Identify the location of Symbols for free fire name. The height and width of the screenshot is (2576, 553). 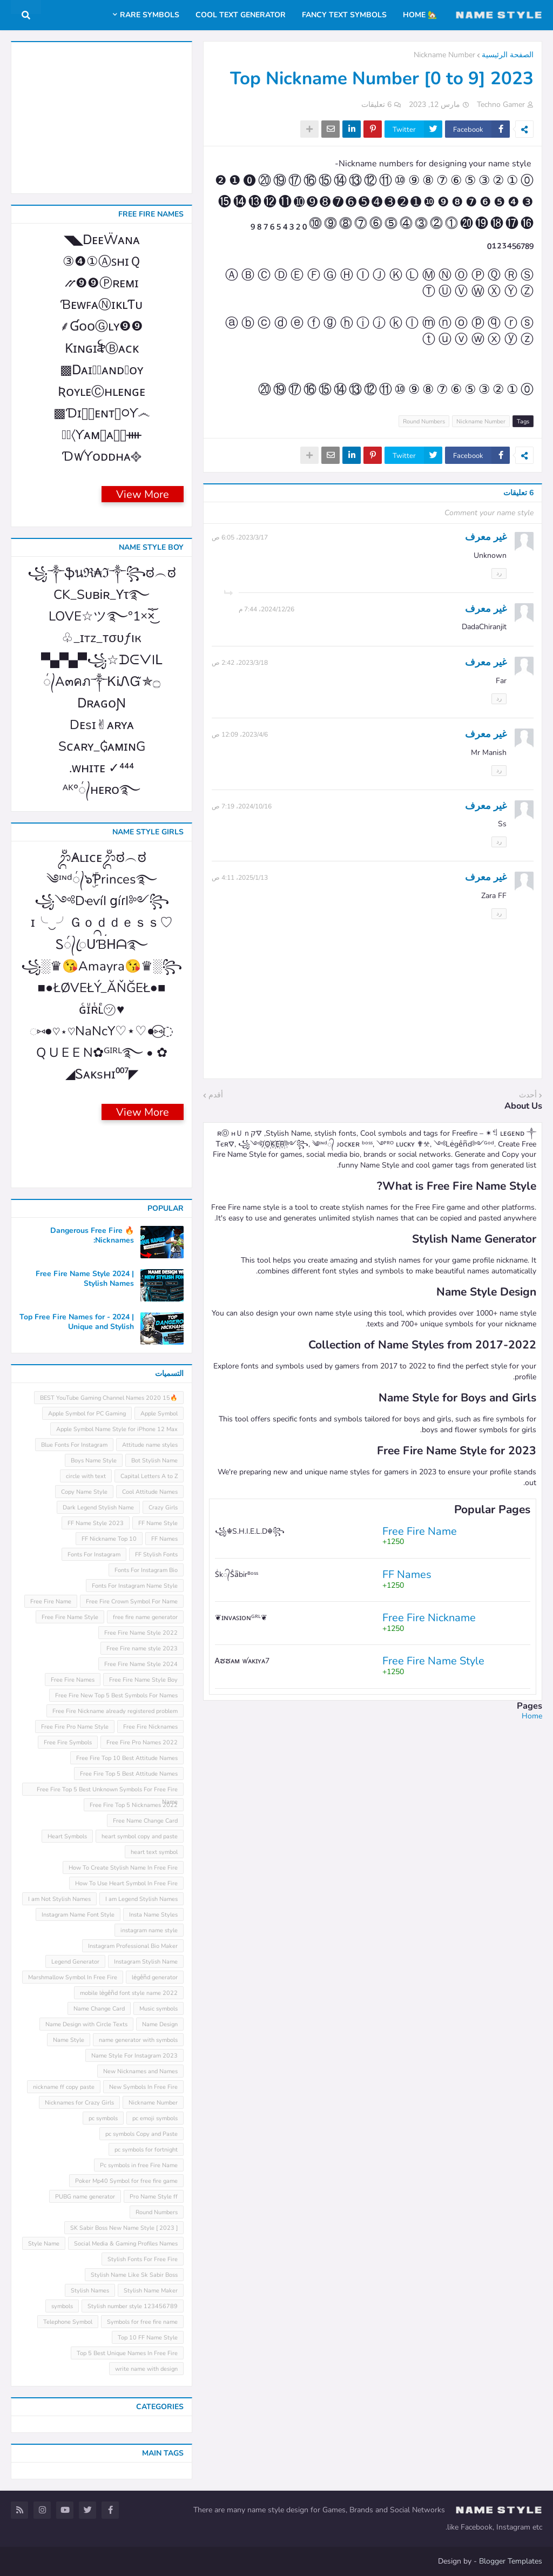
(142, 2322).